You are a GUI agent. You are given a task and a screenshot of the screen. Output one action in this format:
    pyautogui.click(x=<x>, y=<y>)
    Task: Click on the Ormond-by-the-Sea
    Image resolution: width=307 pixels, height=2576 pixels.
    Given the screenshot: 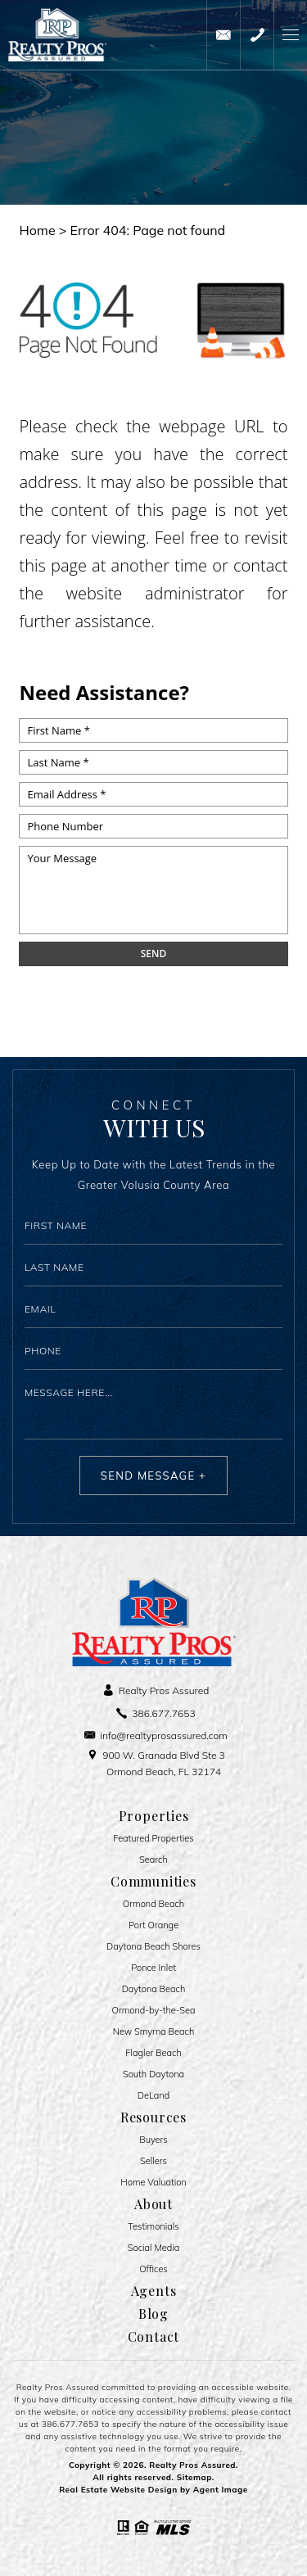 What is the action you would take?
    pyautogui.click(x=154, y=2010)
    